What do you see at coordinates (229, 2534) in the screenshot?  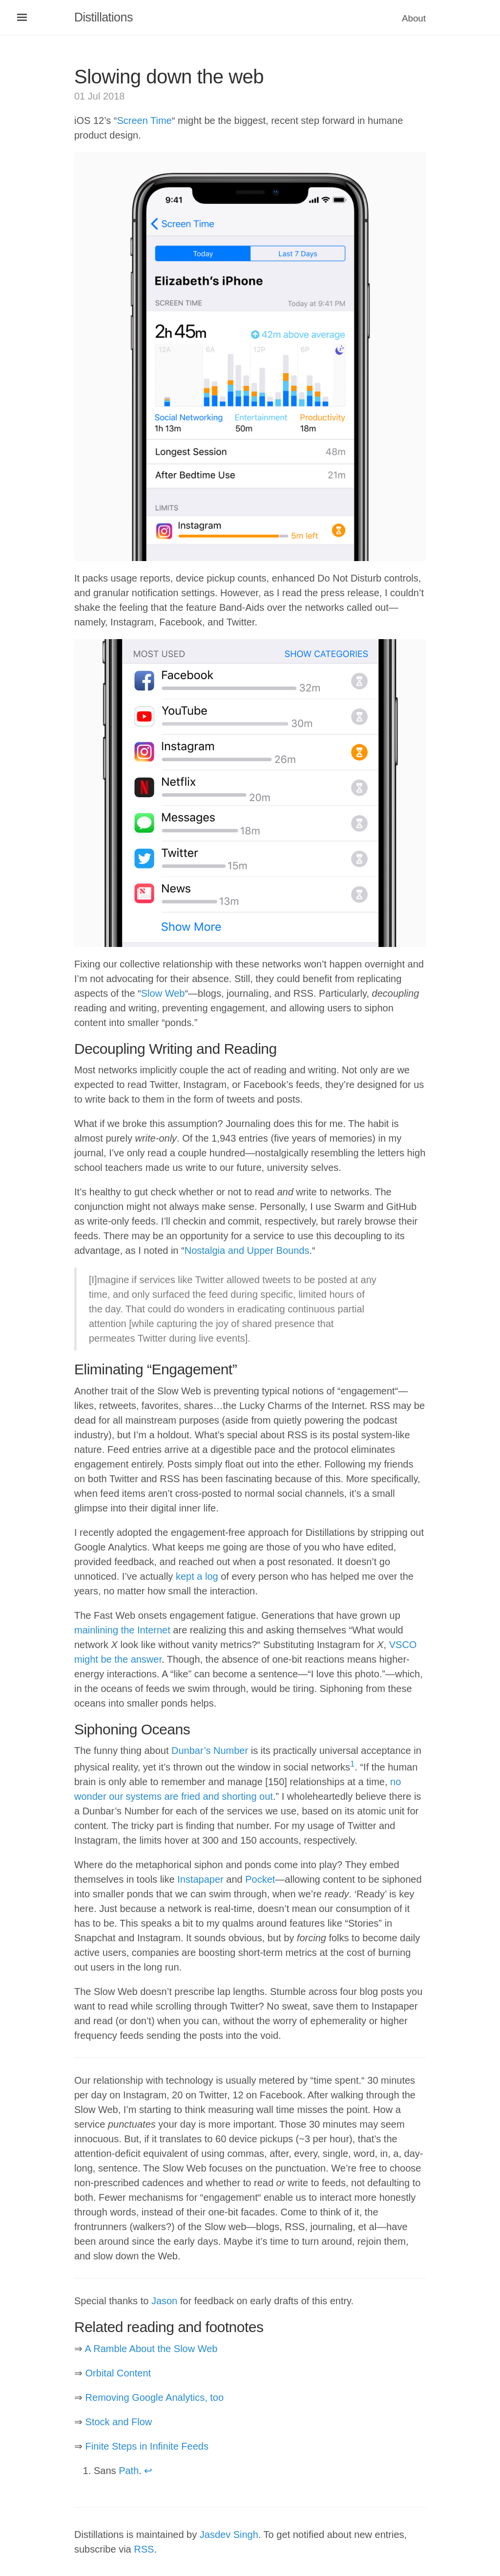 I see `Jasdev Singh` at bounding box center [229, 2534].